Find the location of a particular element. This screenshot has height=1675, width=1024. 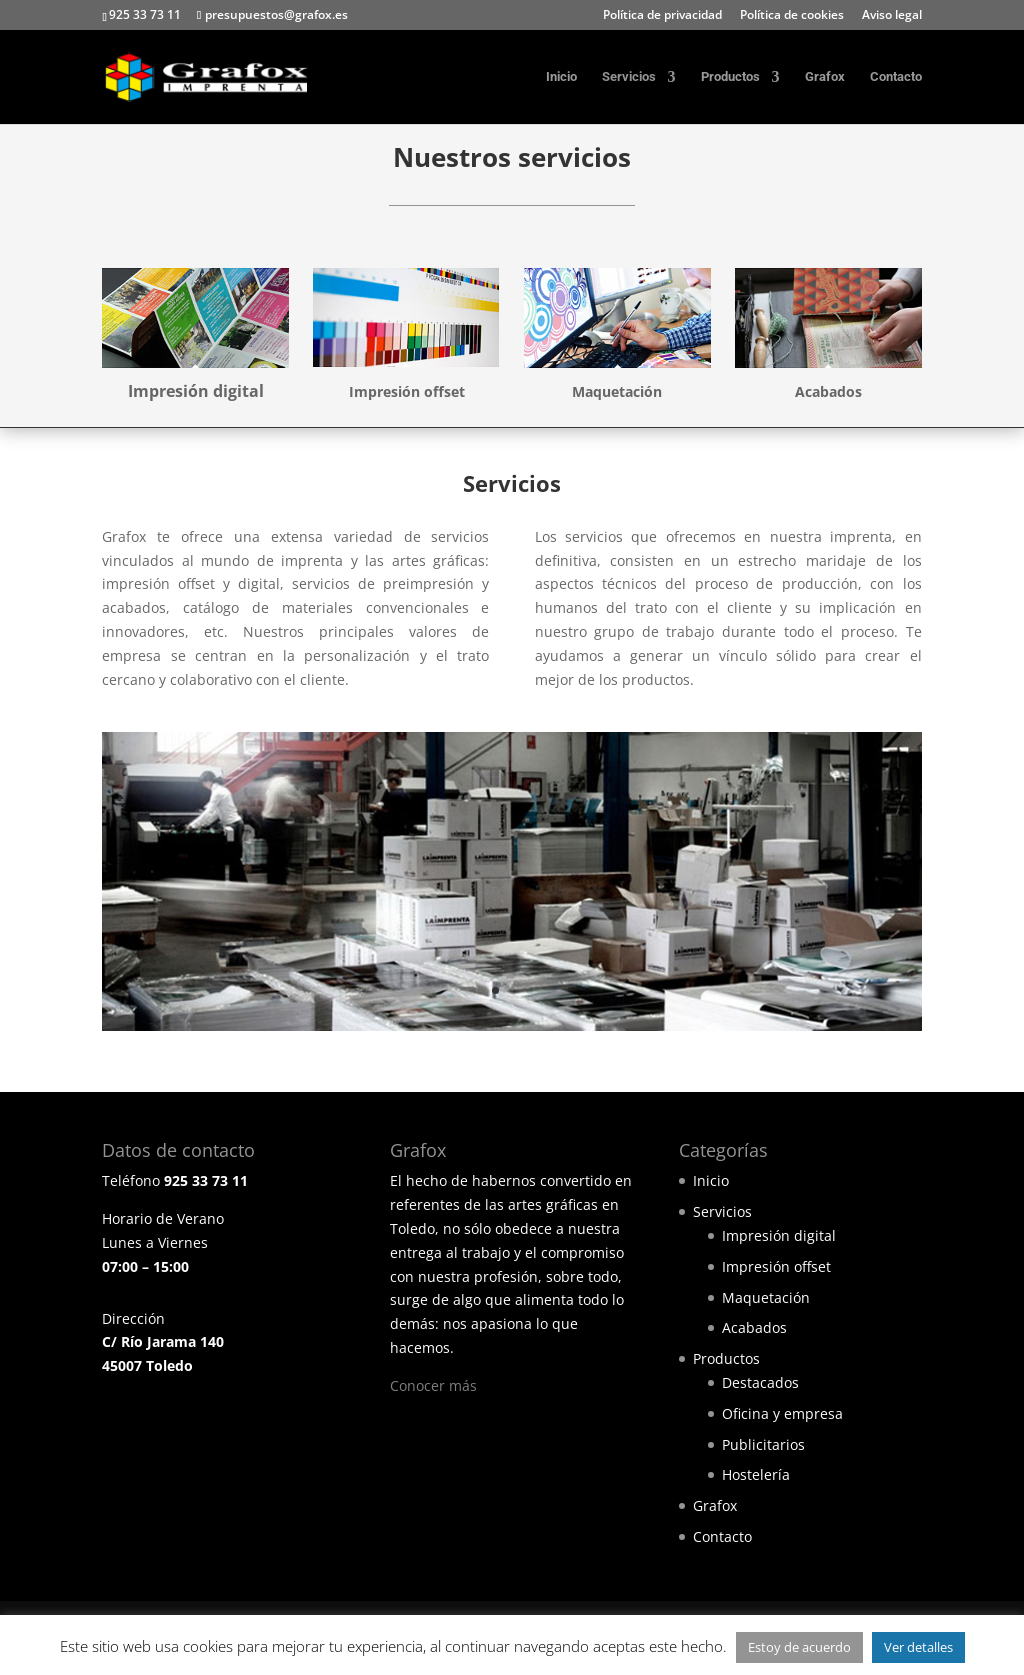

Estoy de acuerdo [button] is located at coordinates (799, 1647).